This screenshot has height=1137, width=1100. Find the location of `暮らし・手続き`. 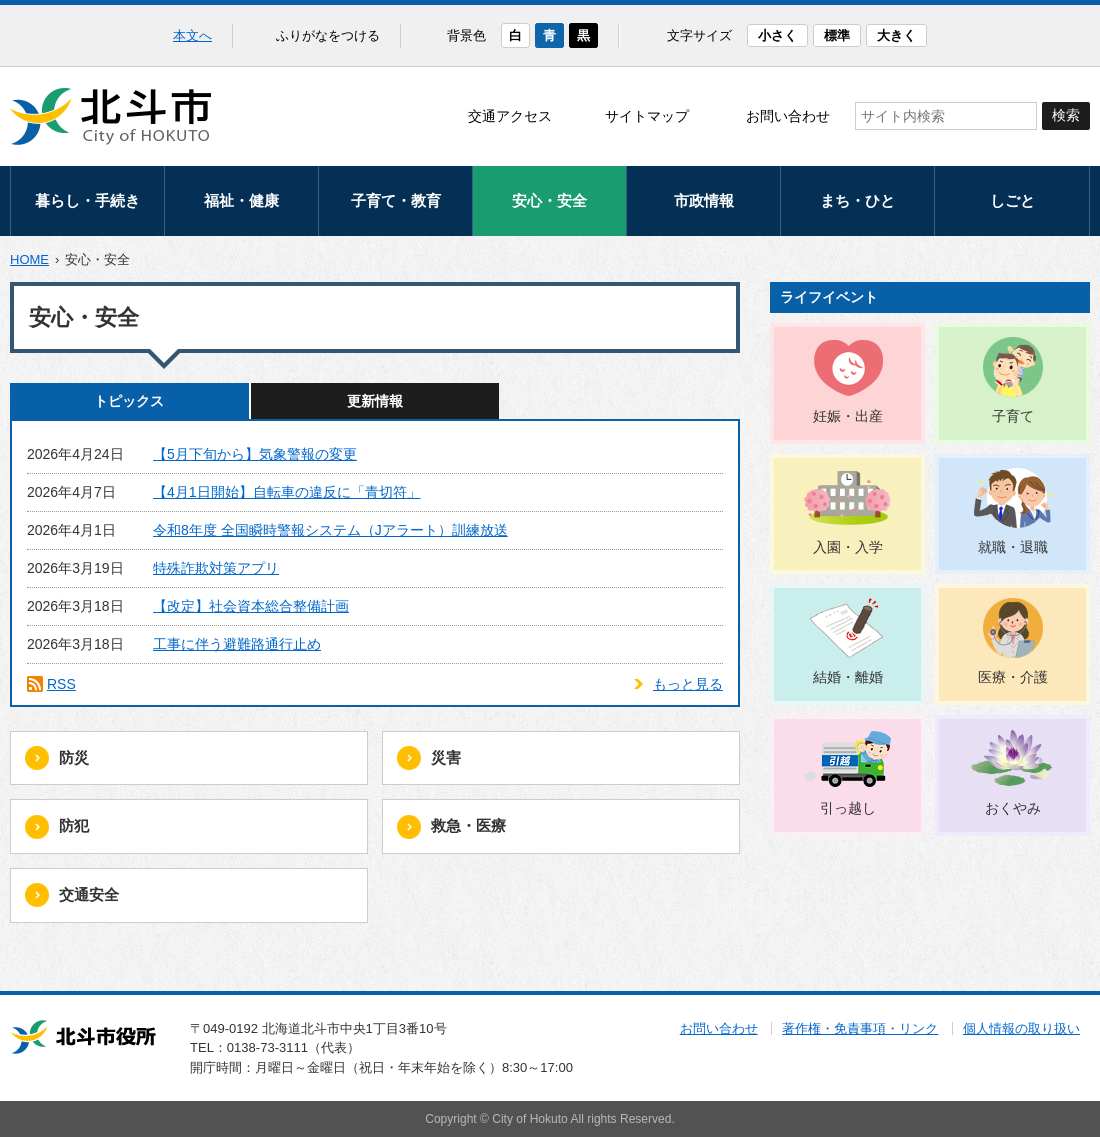

暮らし・手続き is located at coordinates (87, 200).